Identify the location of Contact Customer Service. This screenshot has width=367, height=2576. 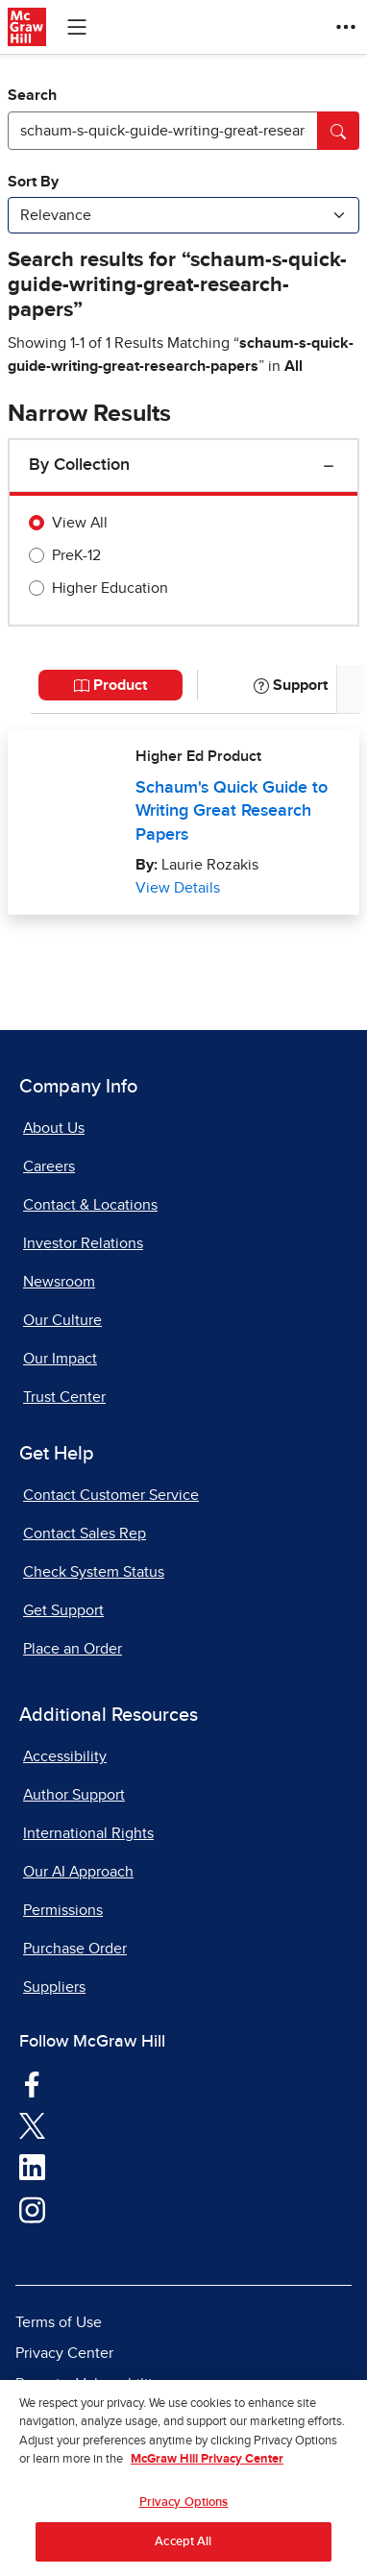
(111, 1495).